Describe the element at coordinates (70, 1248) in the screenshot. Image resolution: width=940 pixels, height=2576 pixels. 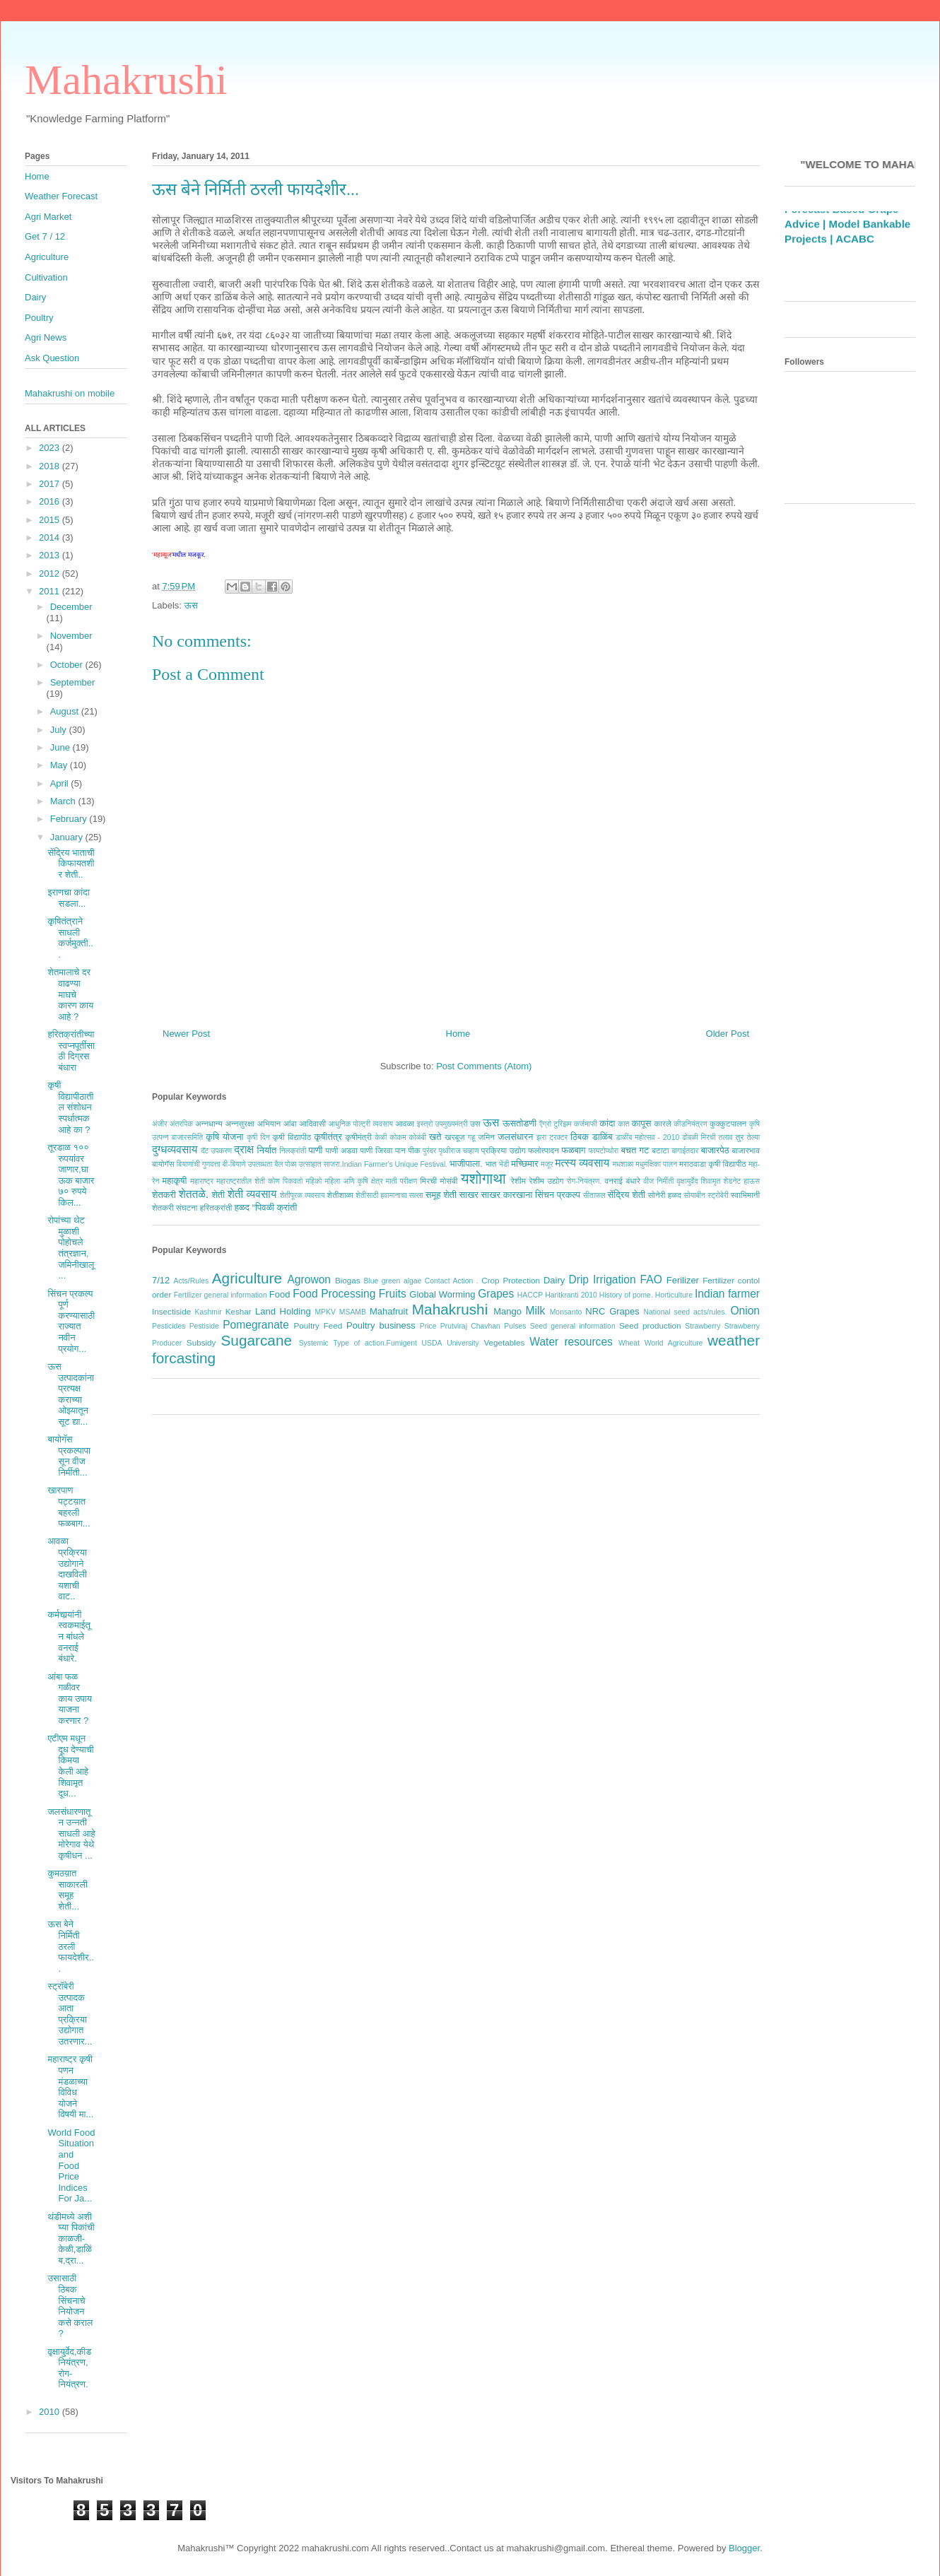
I see `रोपांच्या थेट मुळाशी पोहोचले तंत्रज्ञान, जमिनीखालू...` at that location.